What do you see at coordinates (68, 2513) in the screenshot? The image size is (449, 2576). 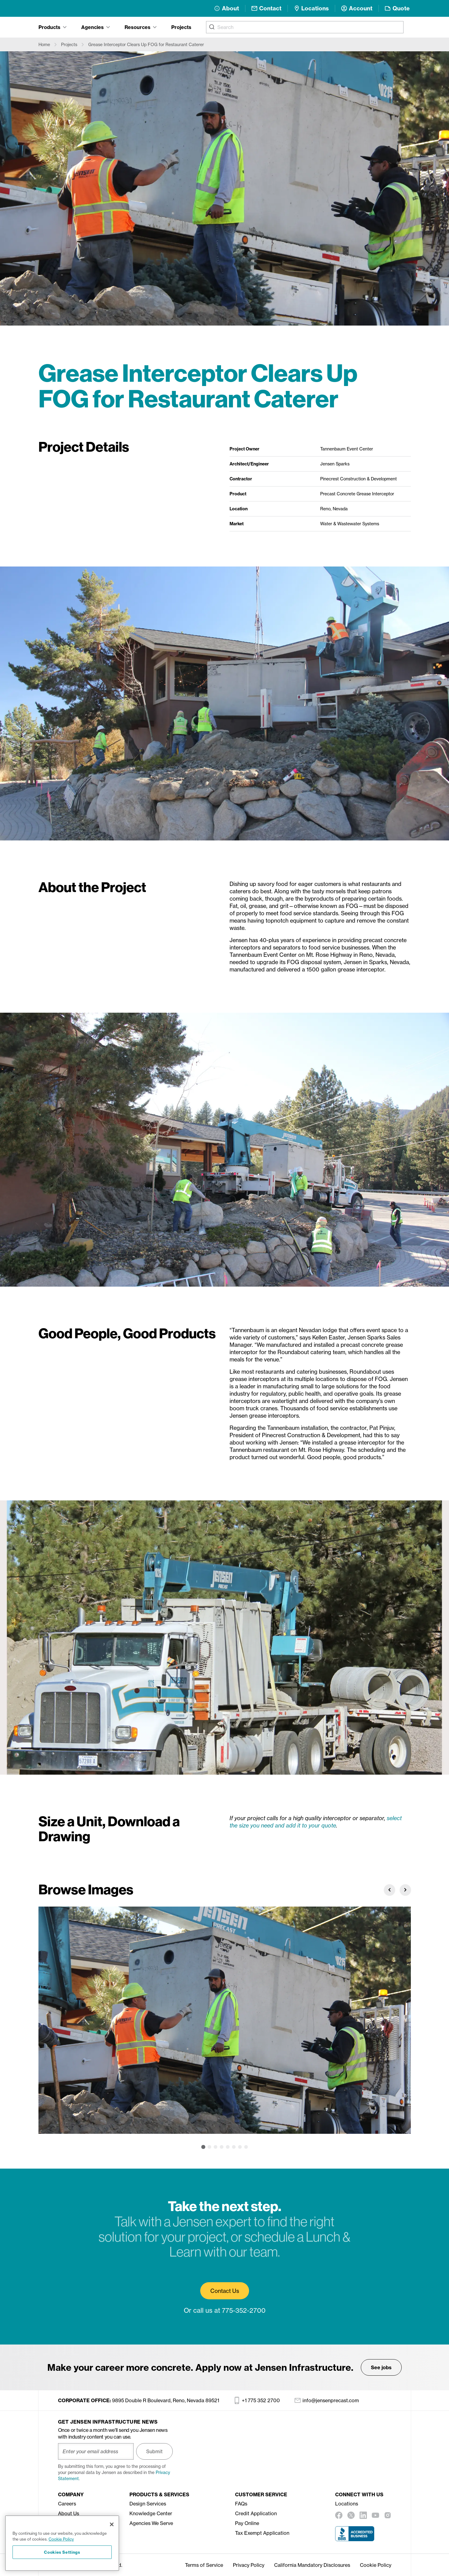 I see `About Us` at bounding box center [68, 2513].